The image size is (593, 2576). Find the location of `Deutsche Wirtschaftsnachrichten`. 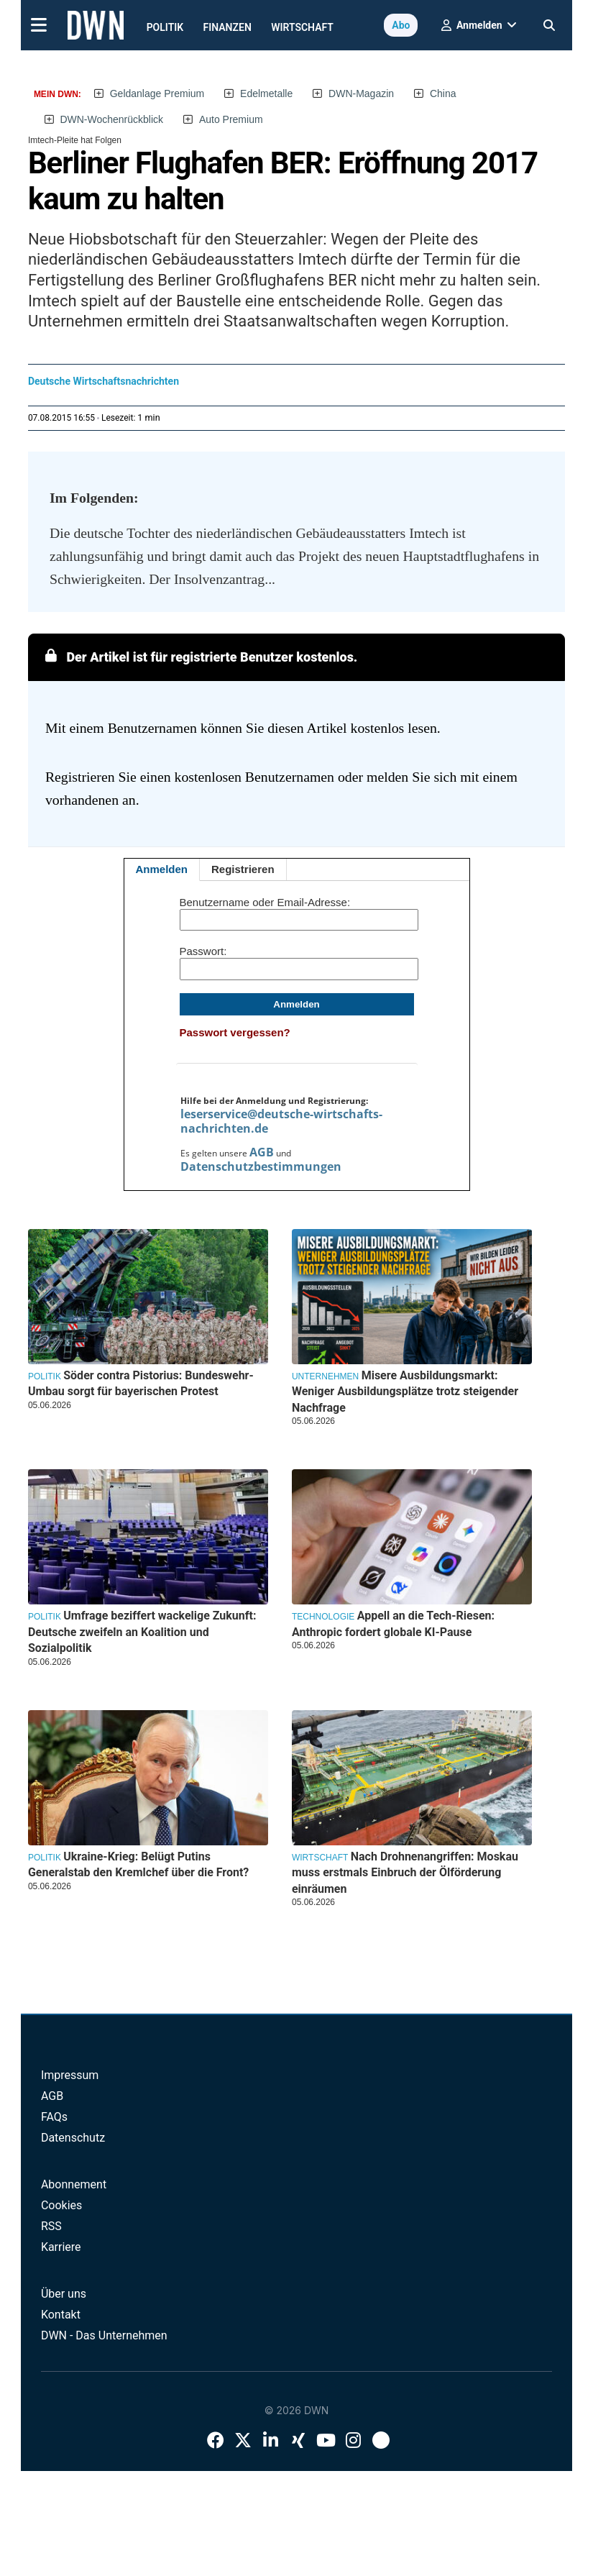

Deutsche Wirtschaftsnachrichten is located at coordinates (103, 381).